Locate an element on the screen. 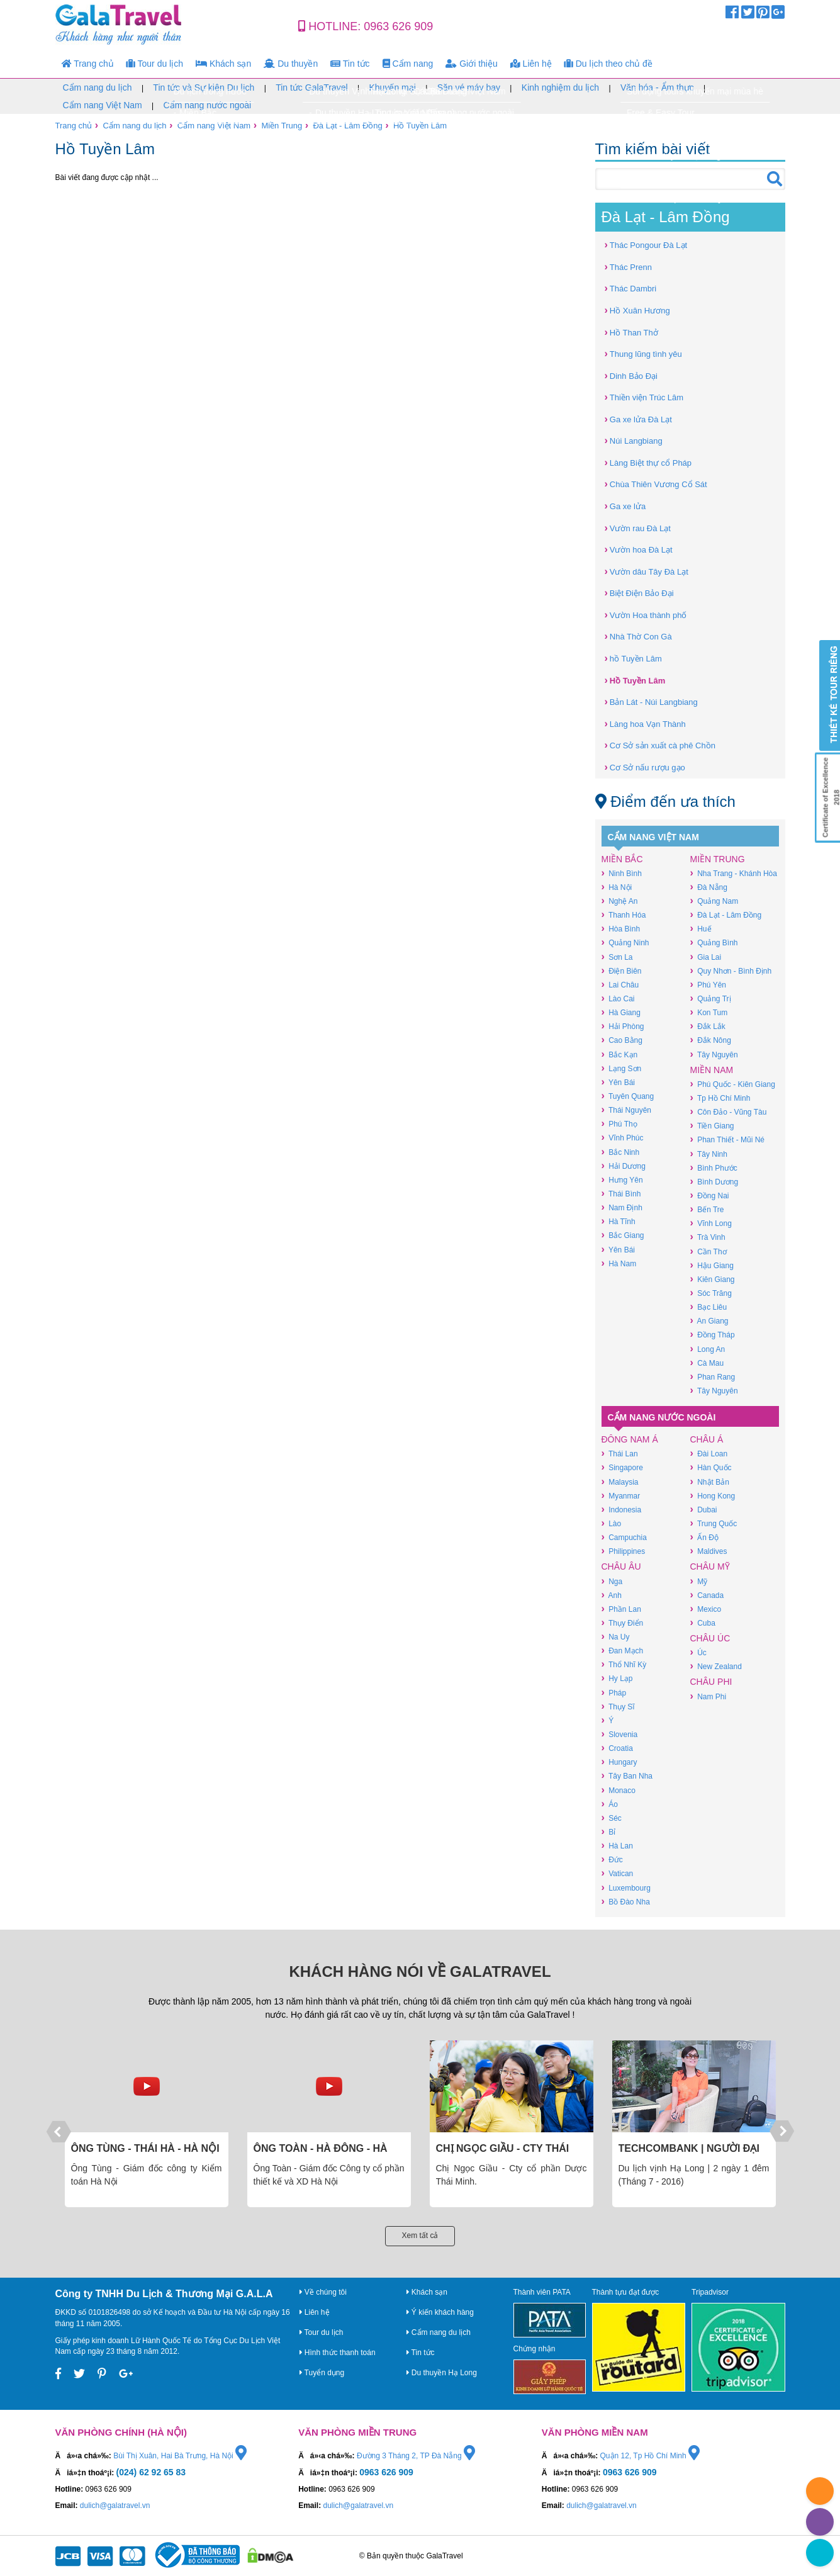 The image size is (840, 2576). Nghệ An is located at coordinates (620, 901).